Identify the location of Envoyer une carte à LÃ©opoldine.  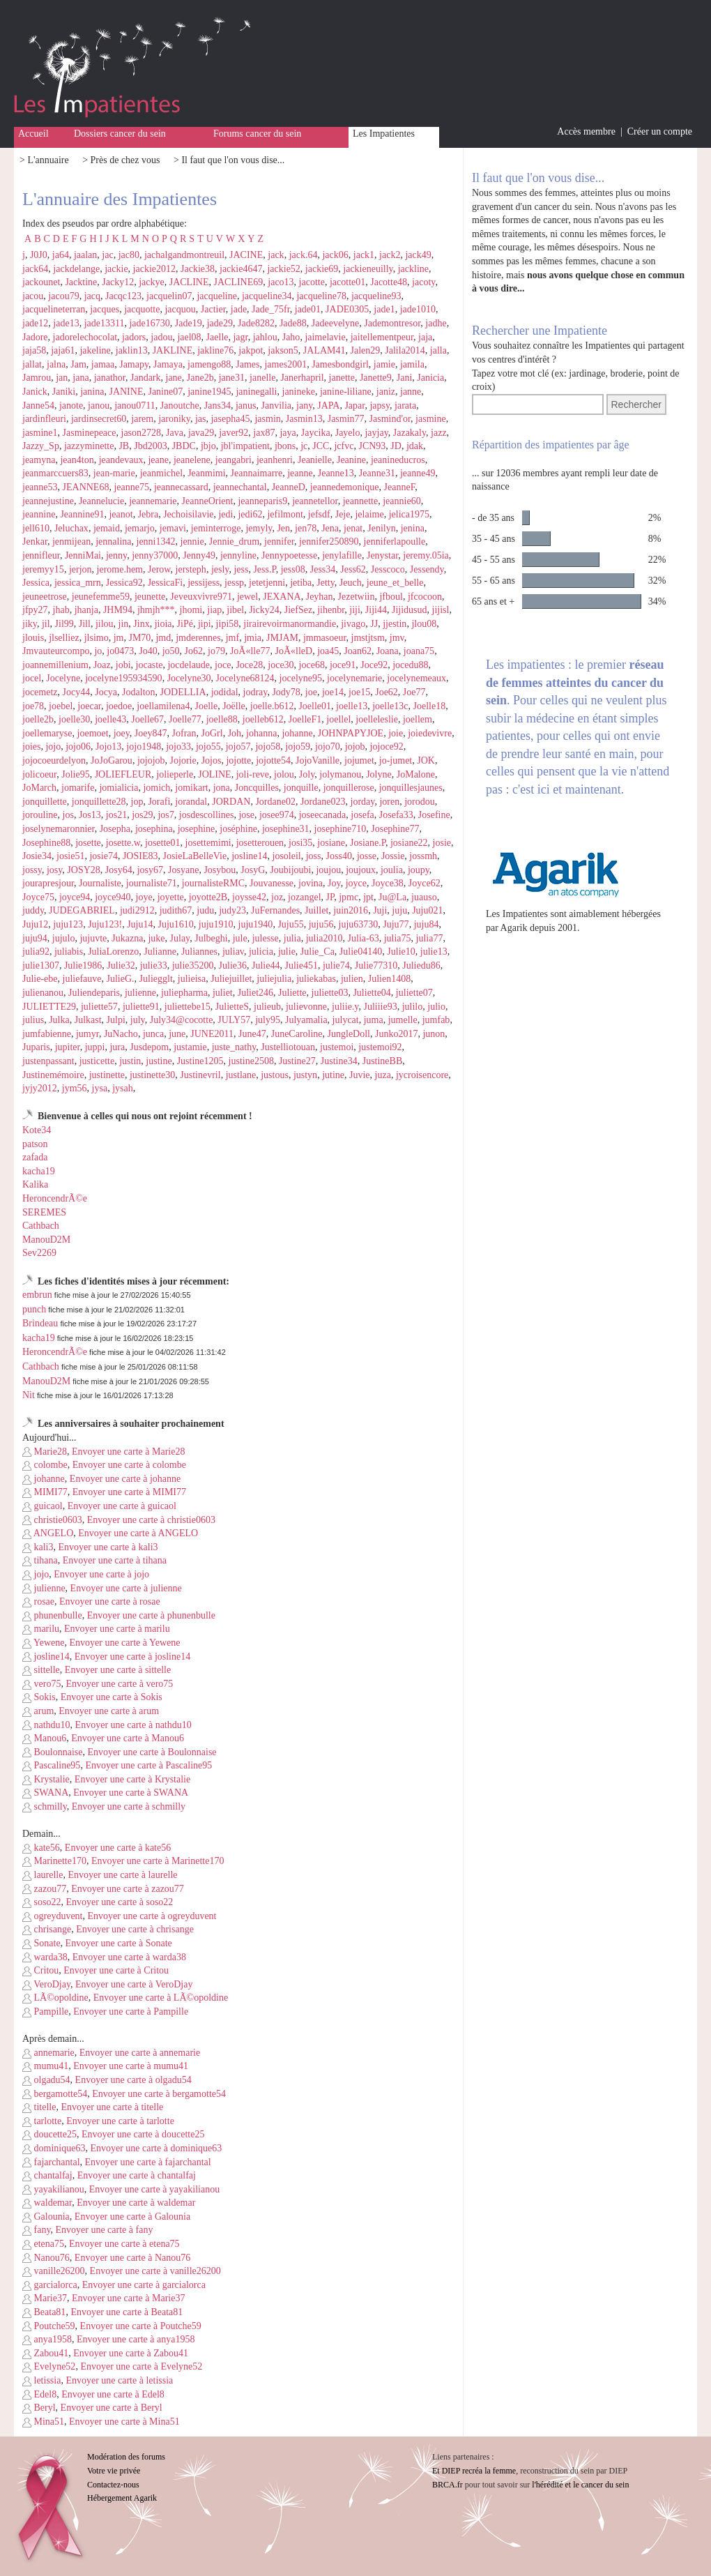
(160, 1997).